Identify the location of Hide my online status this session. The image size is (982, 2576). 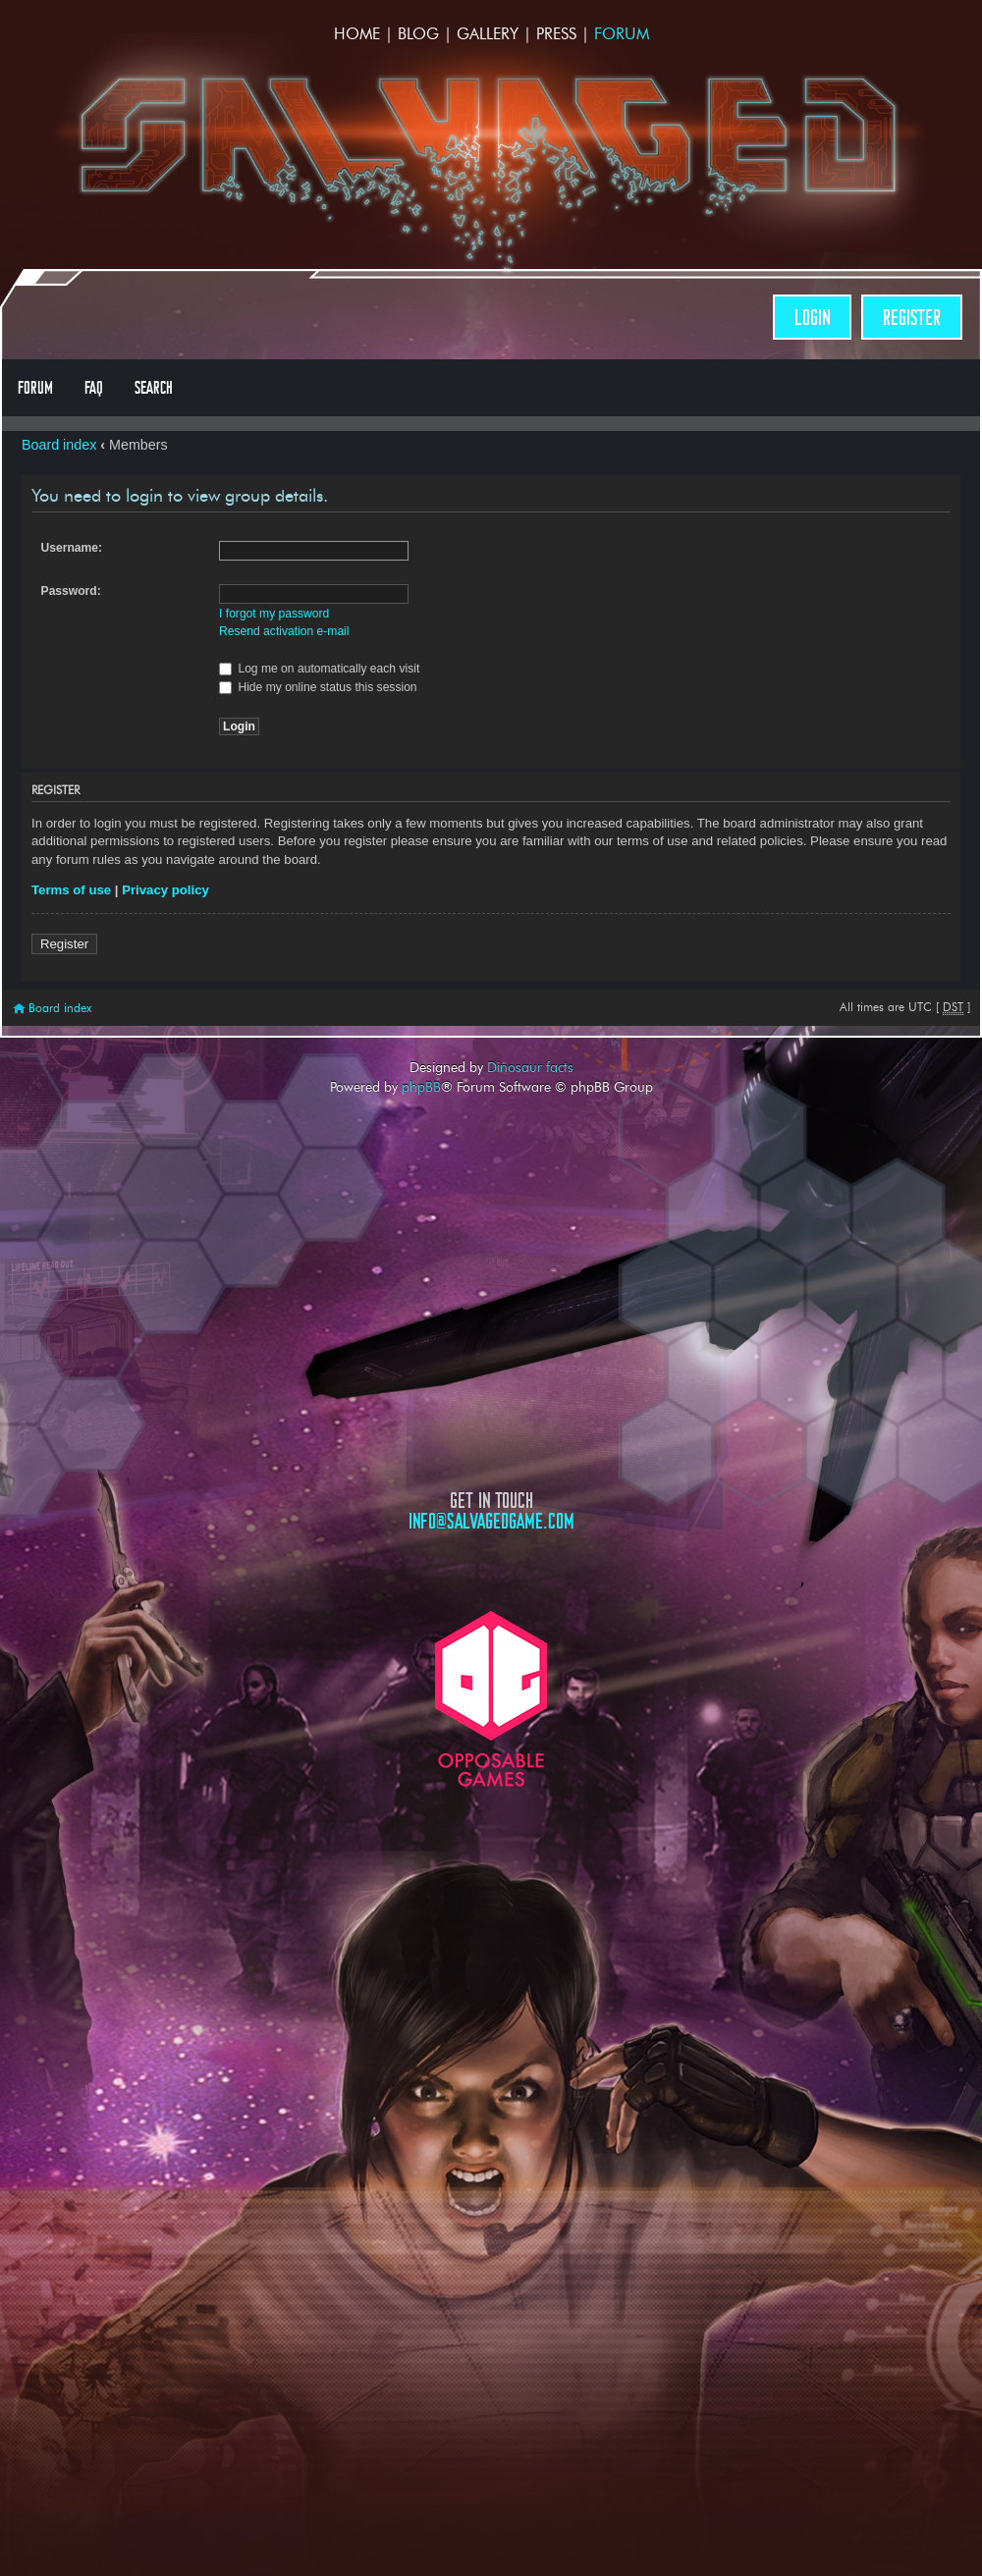
(318, 687).